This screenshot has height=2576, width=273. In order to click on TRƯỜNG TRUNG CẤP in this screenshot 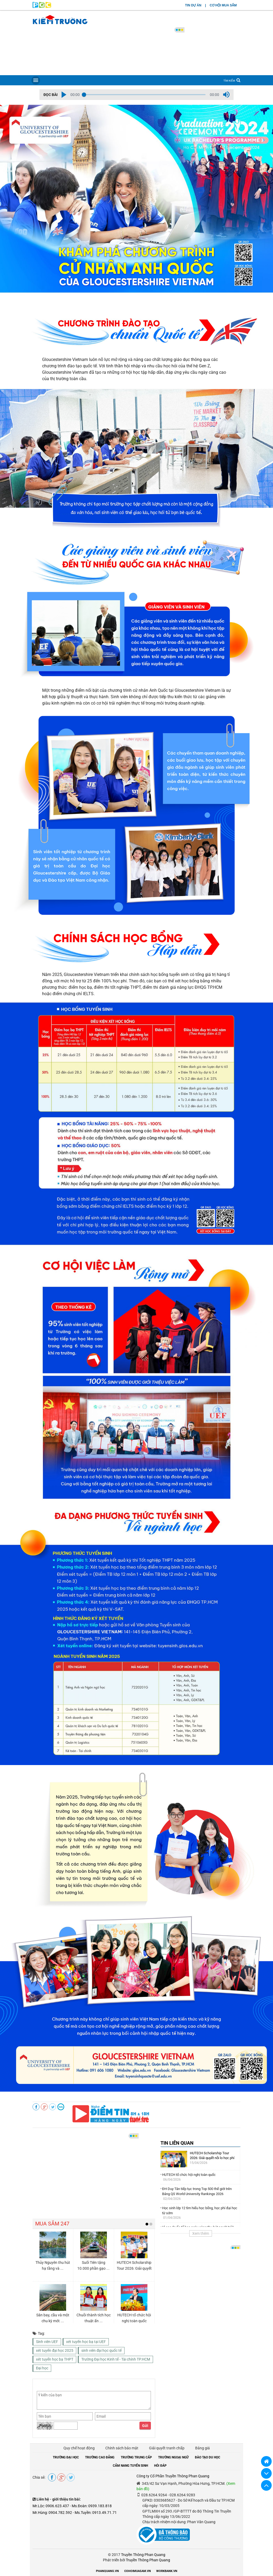, I will do `click(136, 2457)`.